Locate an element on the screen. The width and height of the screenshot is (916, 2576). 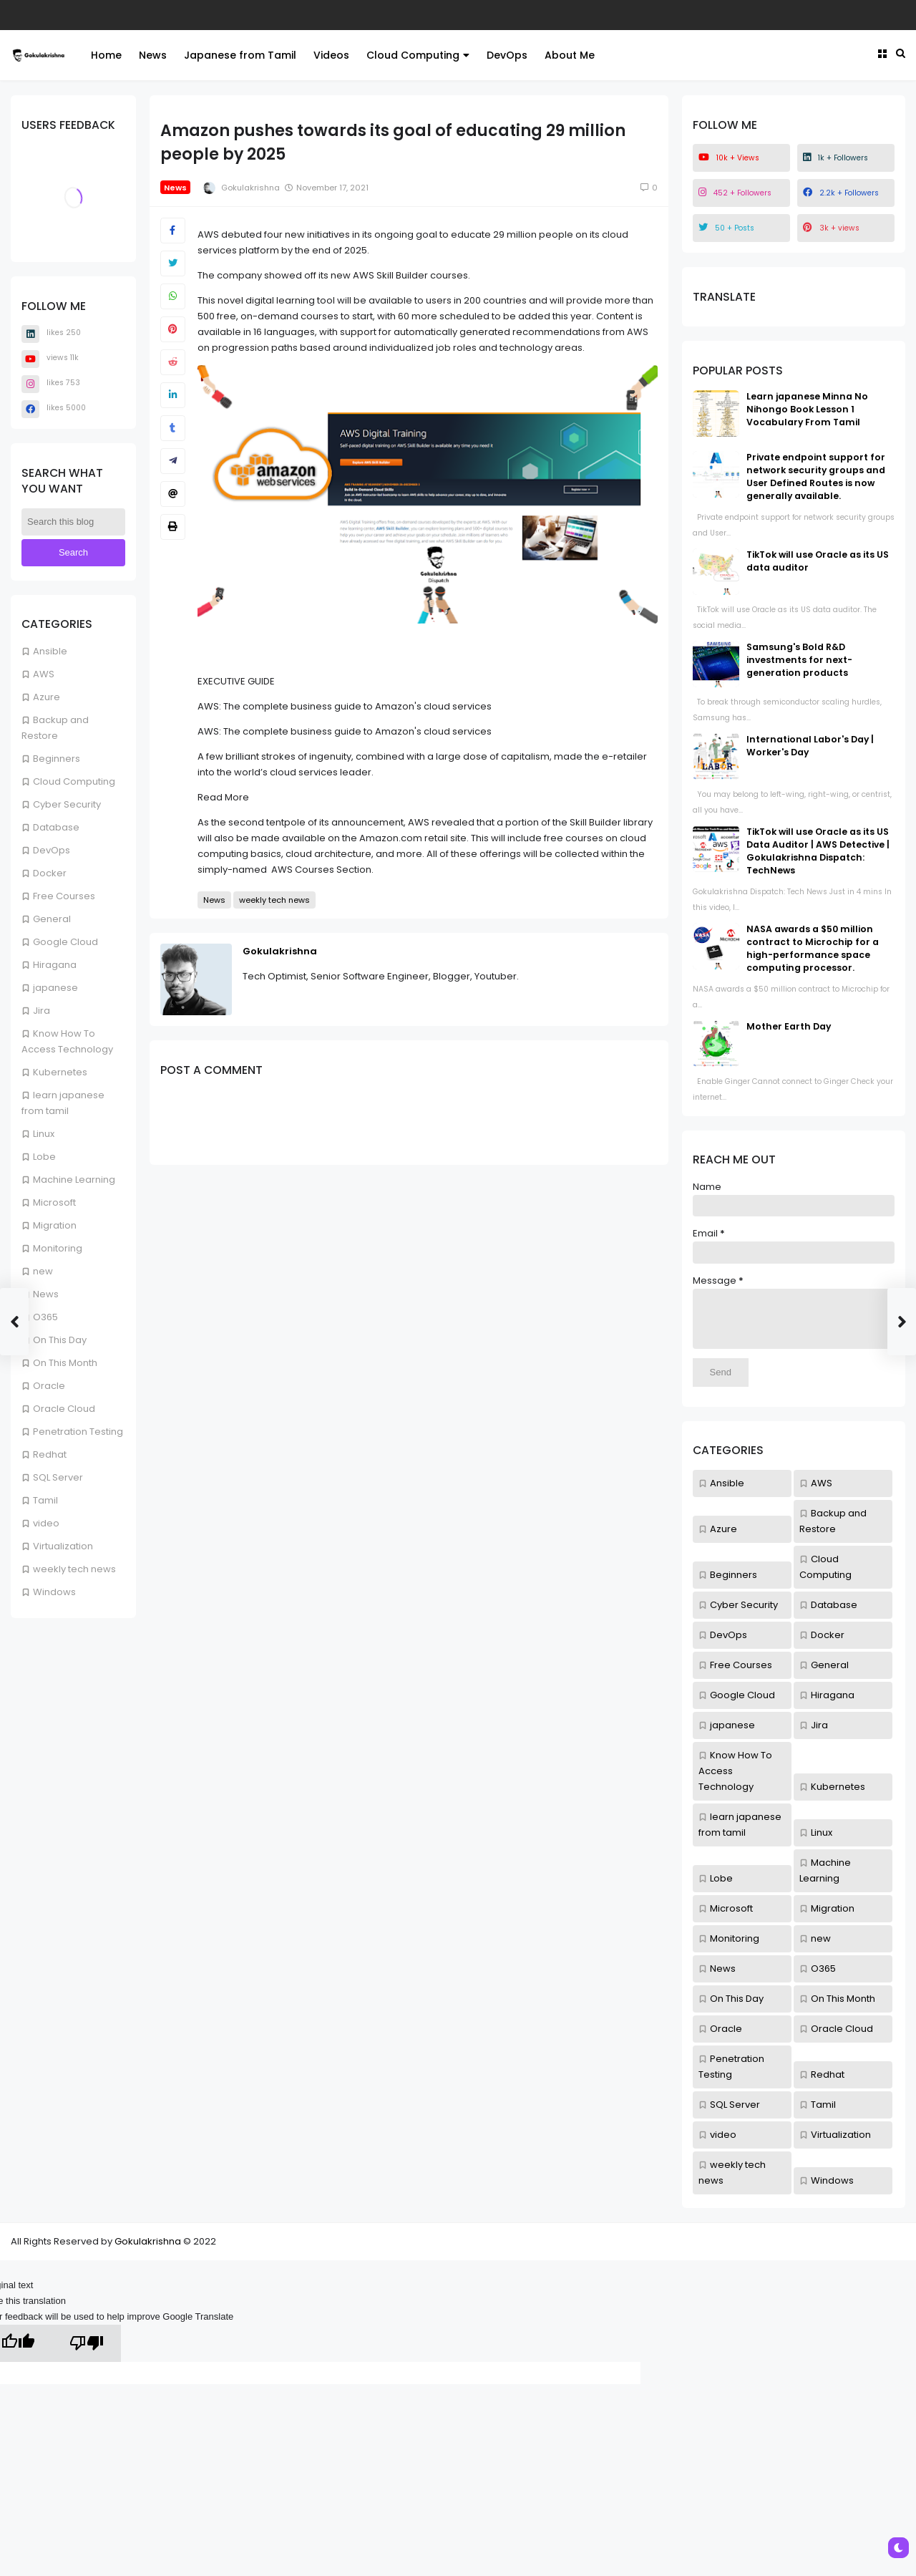
DevOps is located at coordinates (507, 55).